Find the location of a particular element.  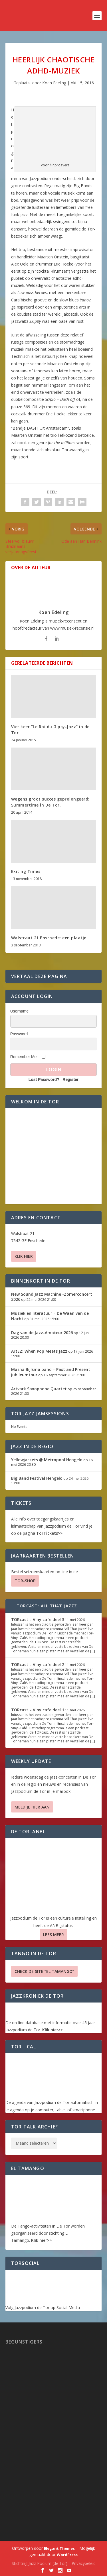

Klik hier>> is located at coordinates (52, 2029).